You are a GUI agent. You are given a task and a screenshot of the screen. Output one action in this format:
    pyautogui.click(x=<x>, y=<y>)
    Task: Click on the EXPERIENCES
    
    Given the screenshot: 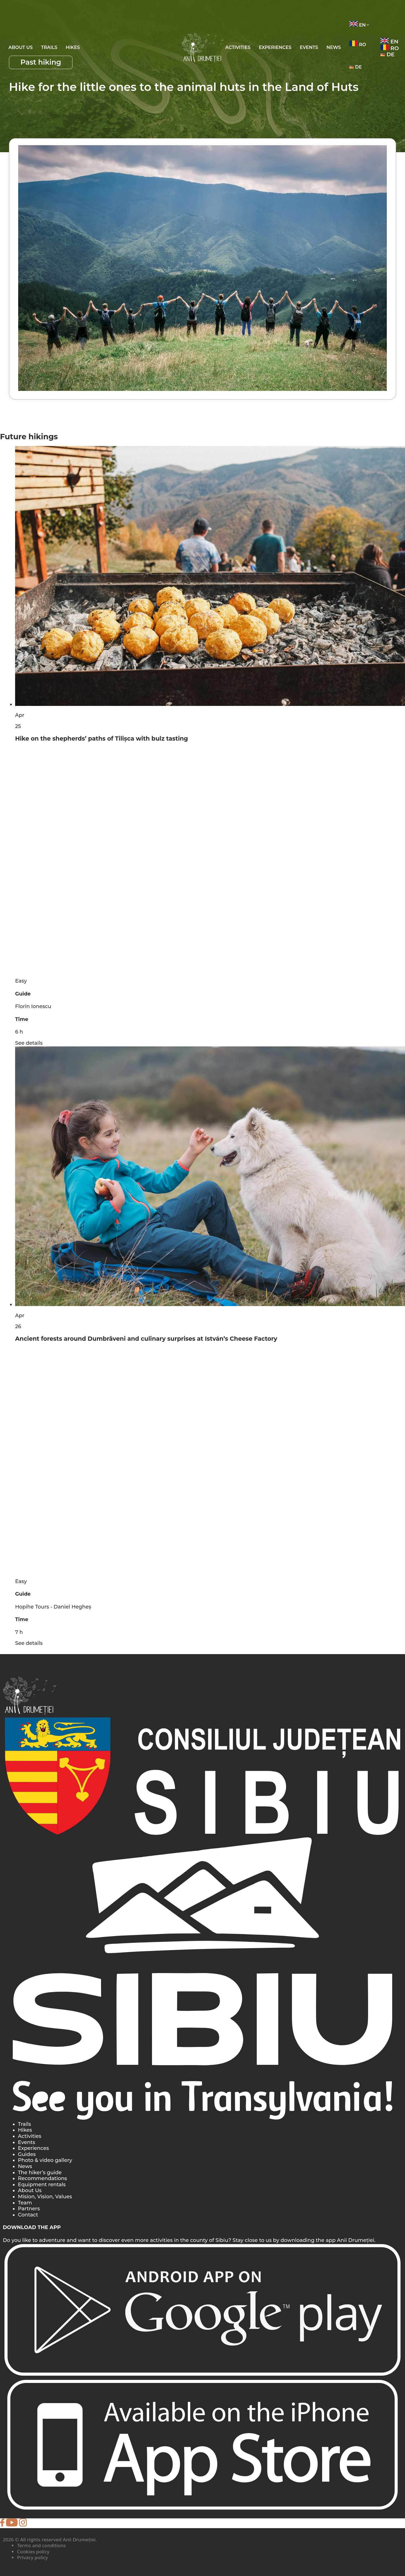 What is the action you would take?
    pyautogui.click(x=275, y=47)
    